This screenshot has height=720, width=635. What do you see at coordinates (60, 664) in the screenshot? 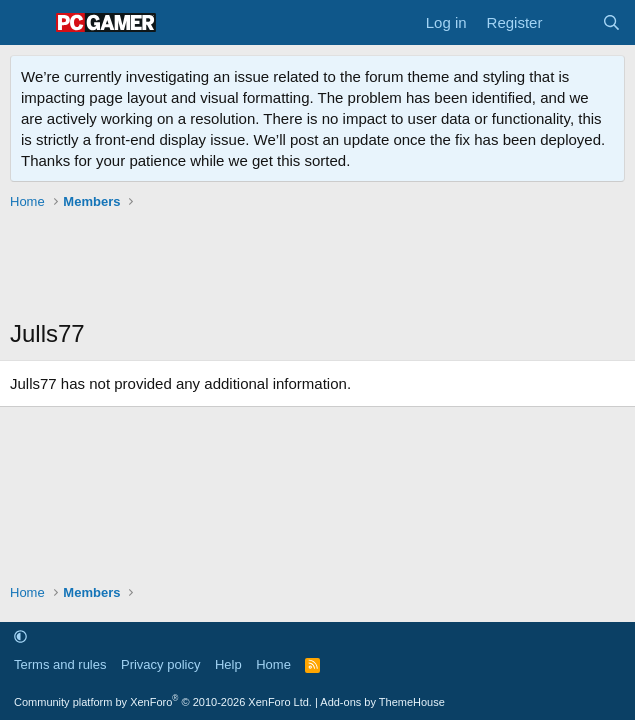
I see `Terms and rules` at bounding box center [60, 664].